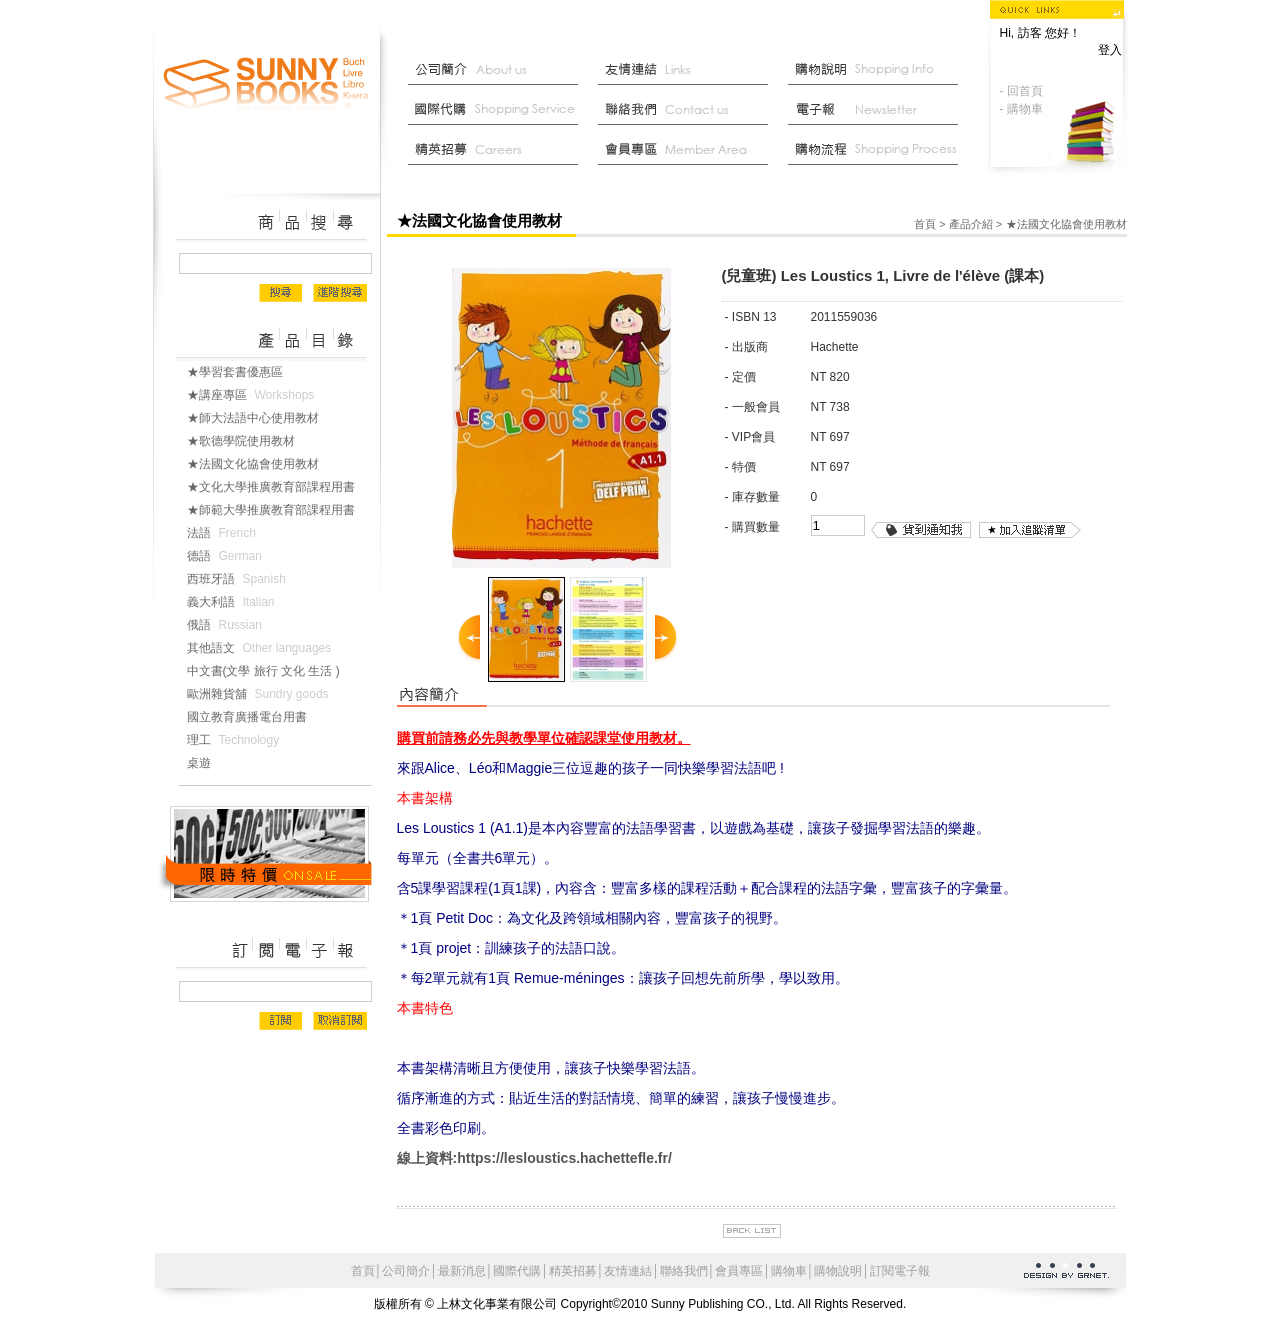 The height and width of the screenshot is (1328, 1280). What do you see at coordinates (279, 510) in the screenshot?
I see `★師範大學推廣教育部課程用書` at bounding box center [279, 510].